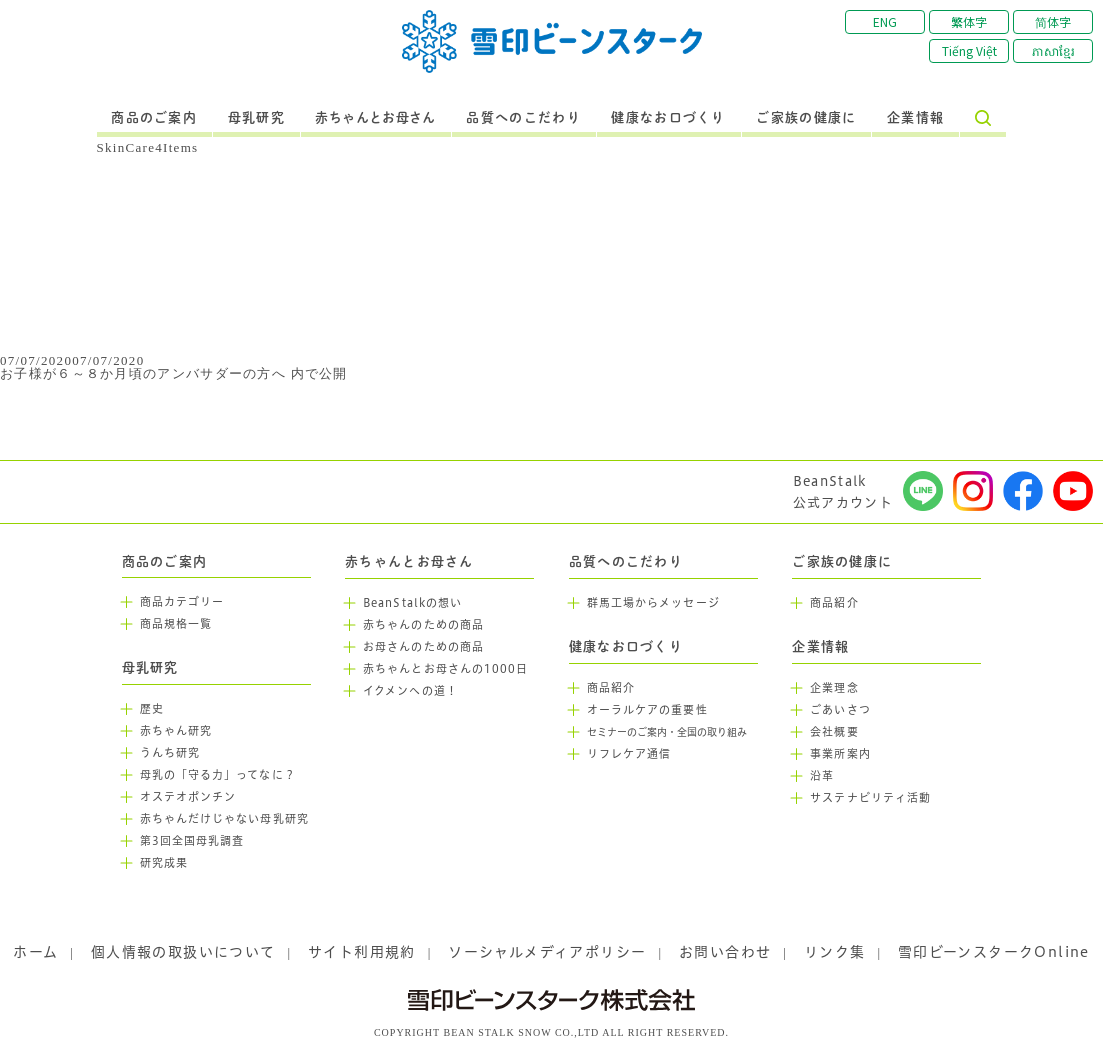 This screenshot has height=1051, width=1103. Describe the element at coordinates (410, 691) in the screenshot. I see `イクメンへの道！` at that location.